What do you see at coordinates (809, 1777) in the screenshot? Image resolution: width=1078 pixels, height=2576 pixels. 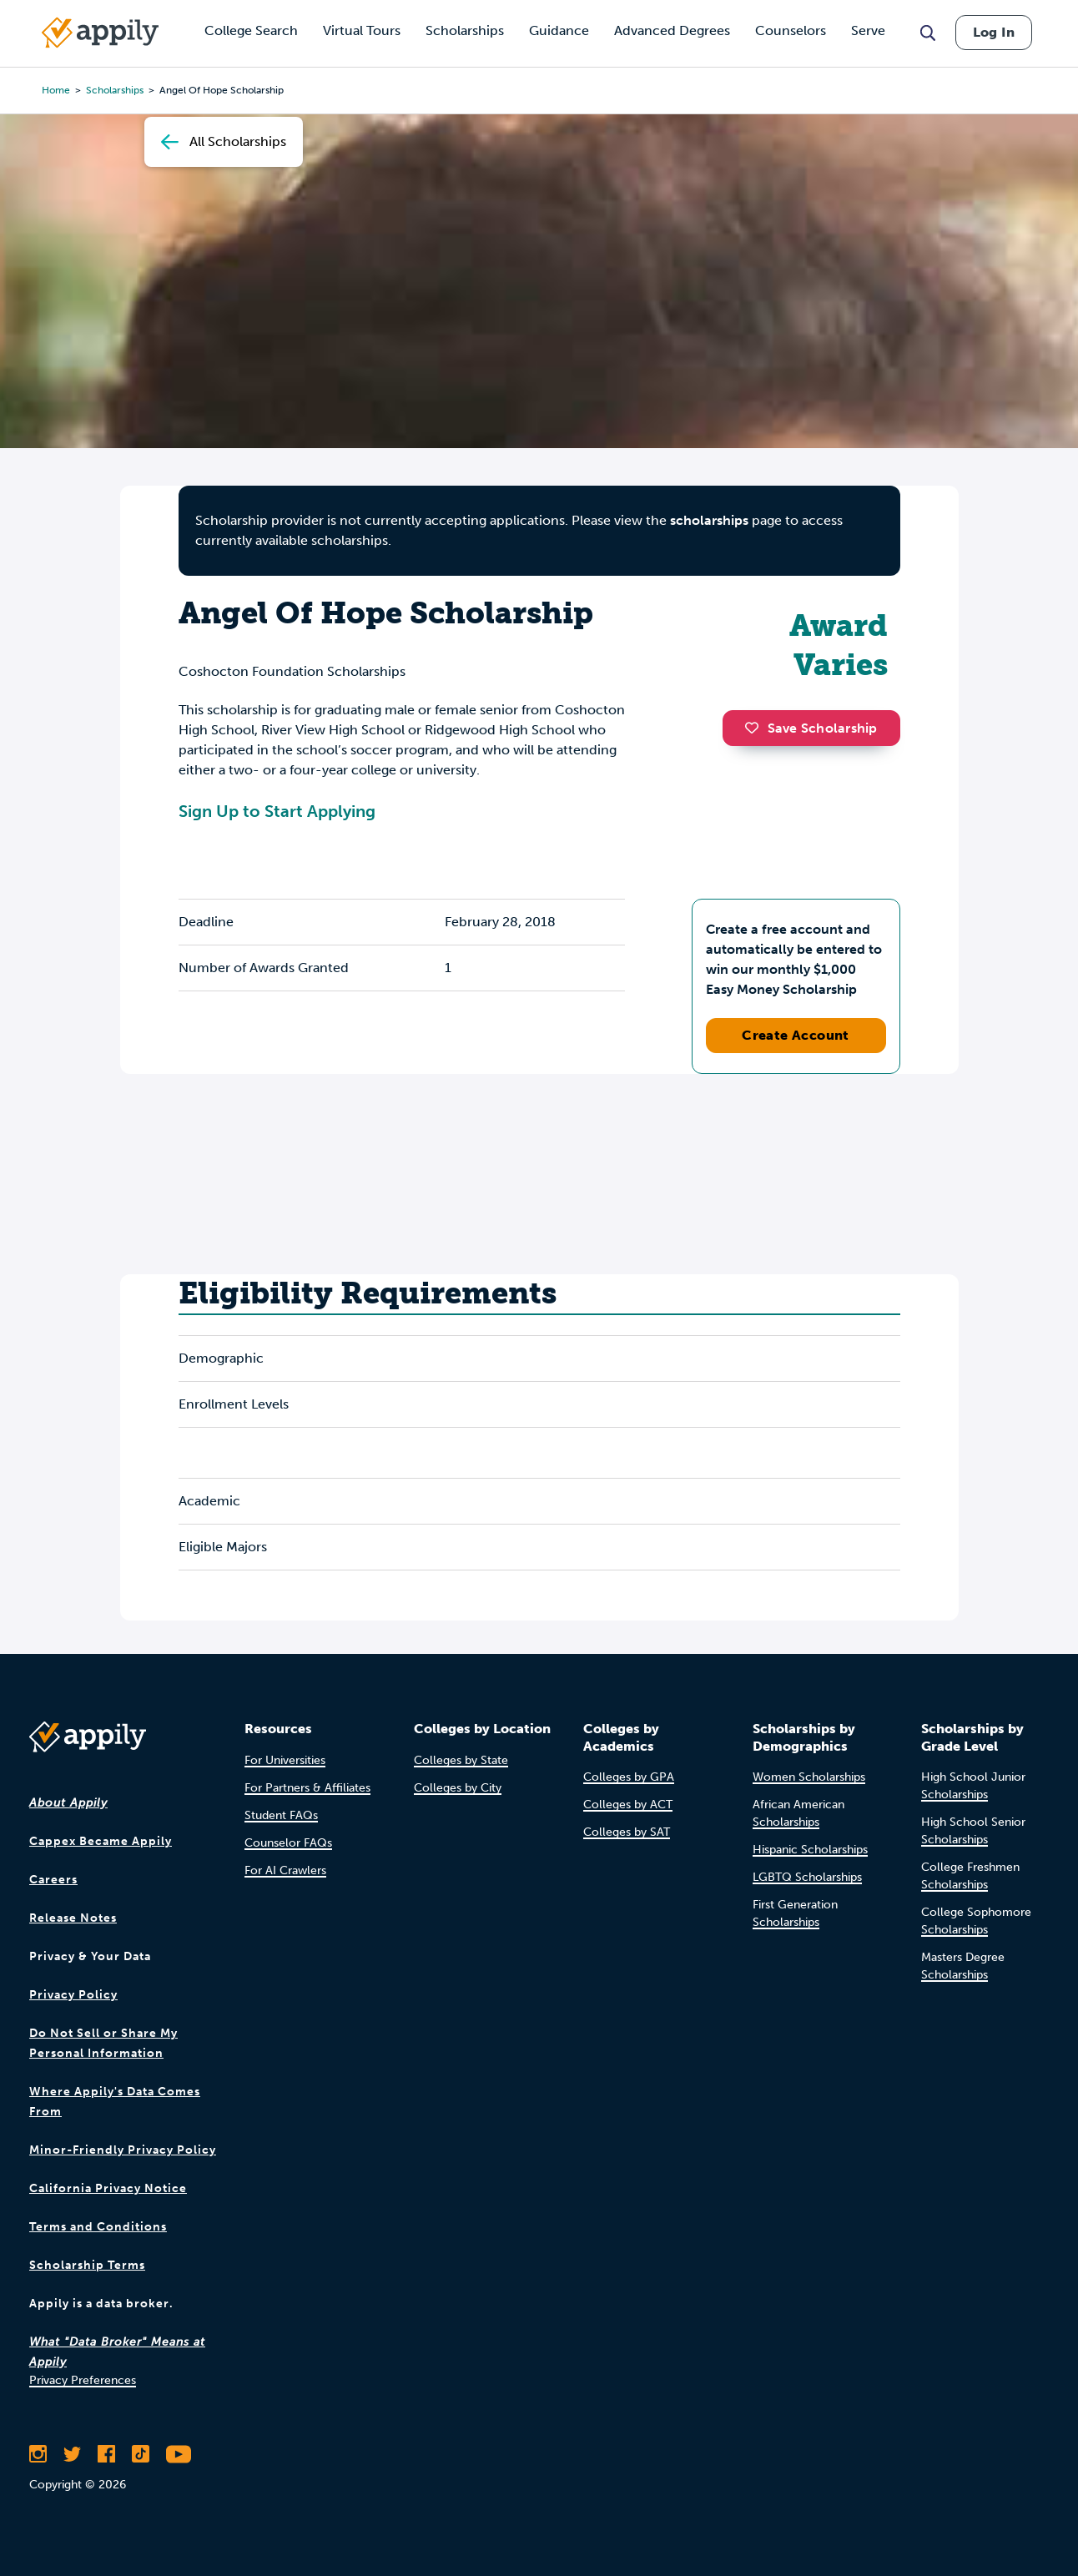 I see `Women Scholarships` at bounding box center [809, 1777].